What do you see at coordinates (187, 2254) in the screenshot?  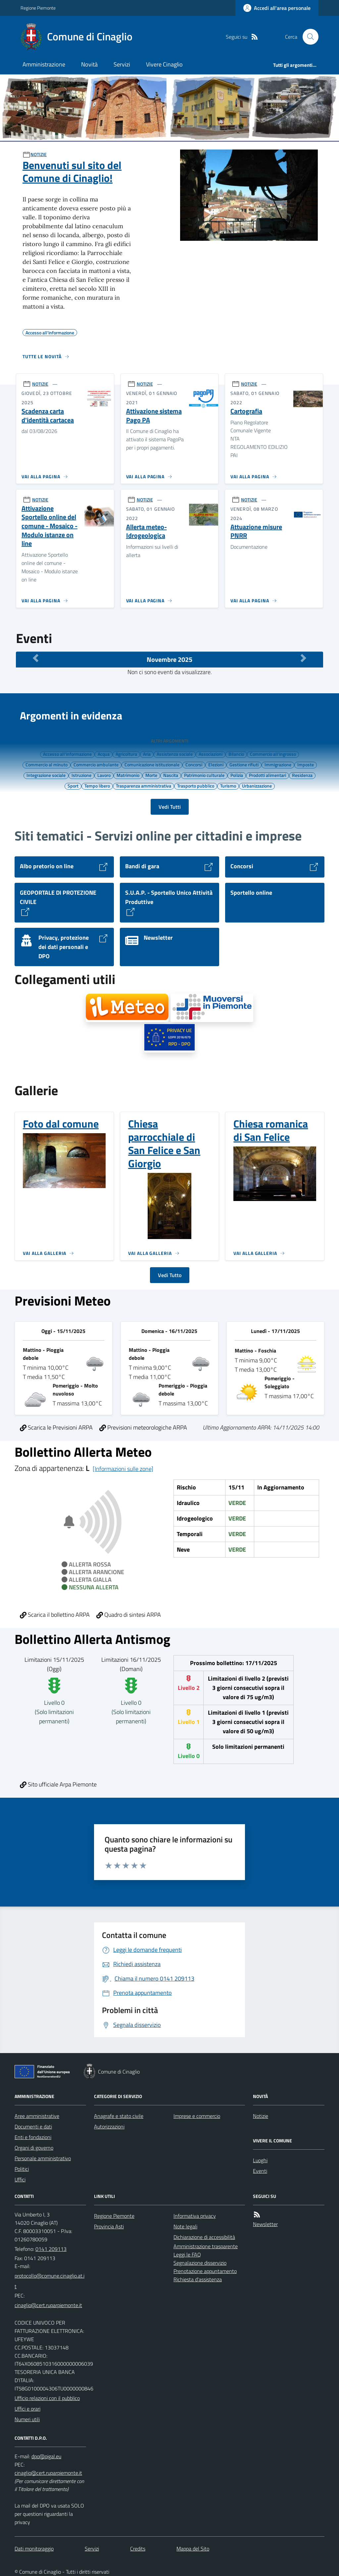 I see `Leggi le FAQ` at bounding box center [187, 2254].